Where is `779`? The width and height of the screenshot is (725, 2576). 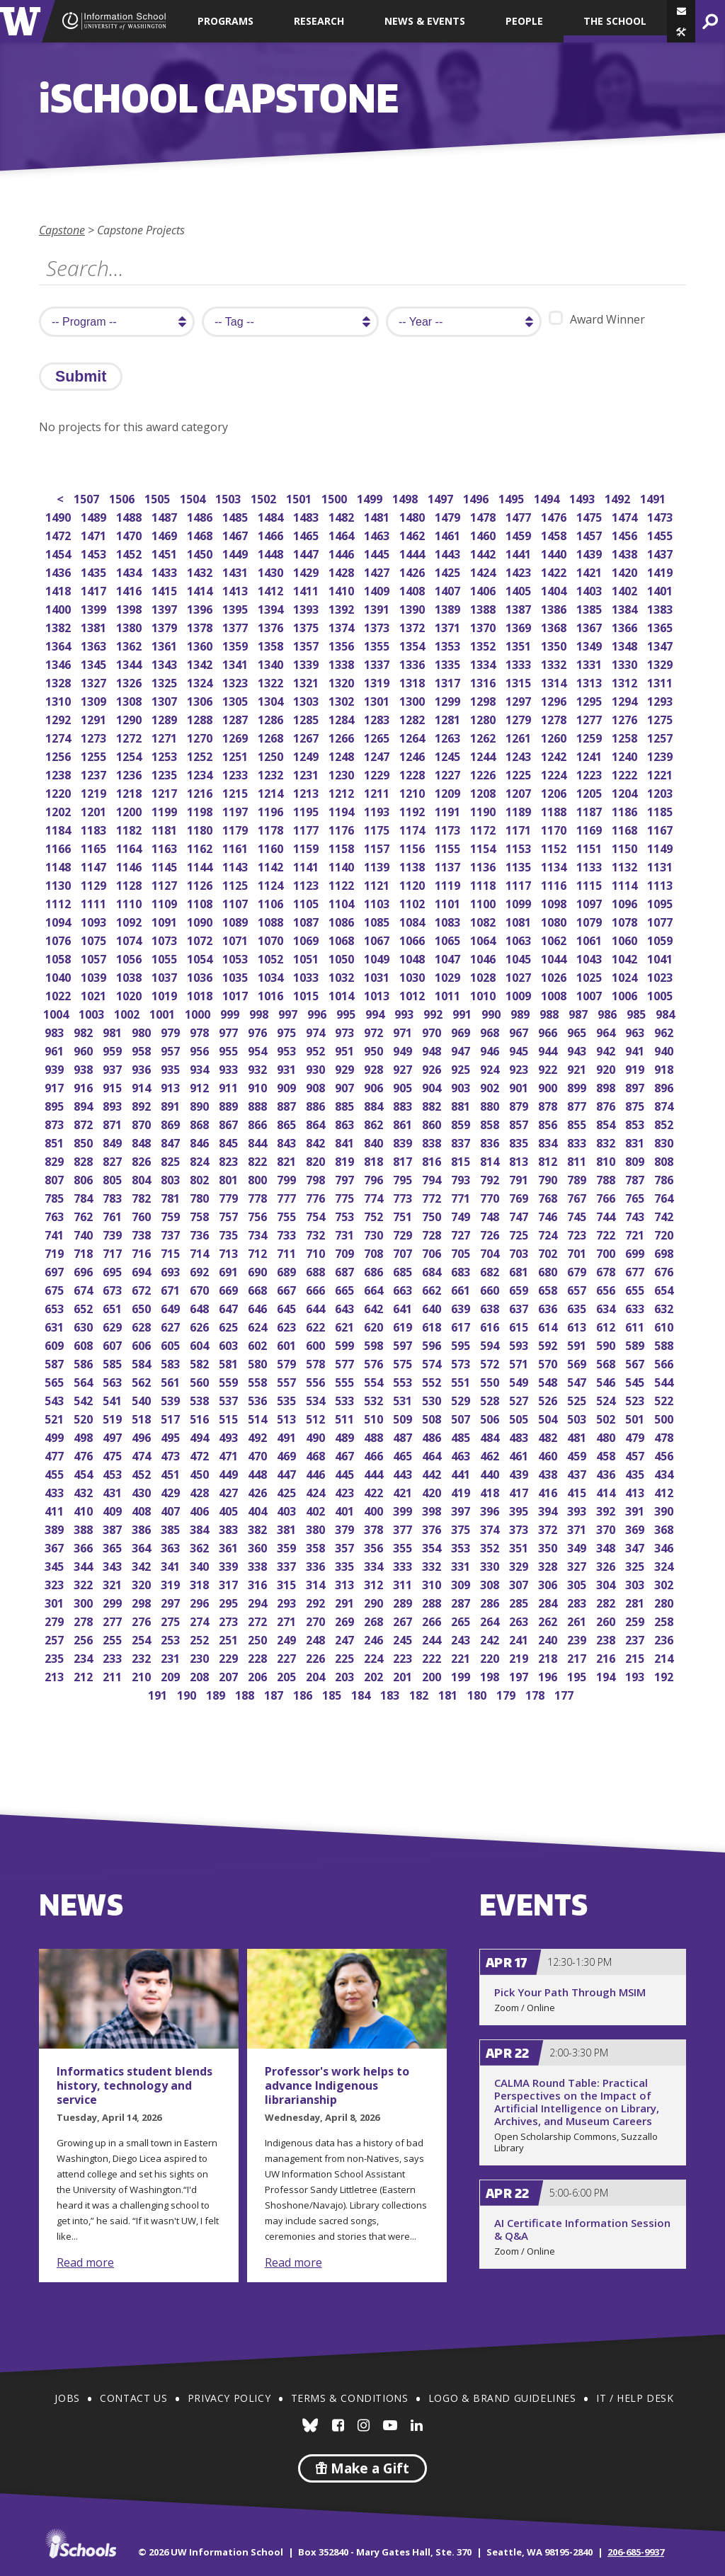 779 is located at coordinates (229, 1196).